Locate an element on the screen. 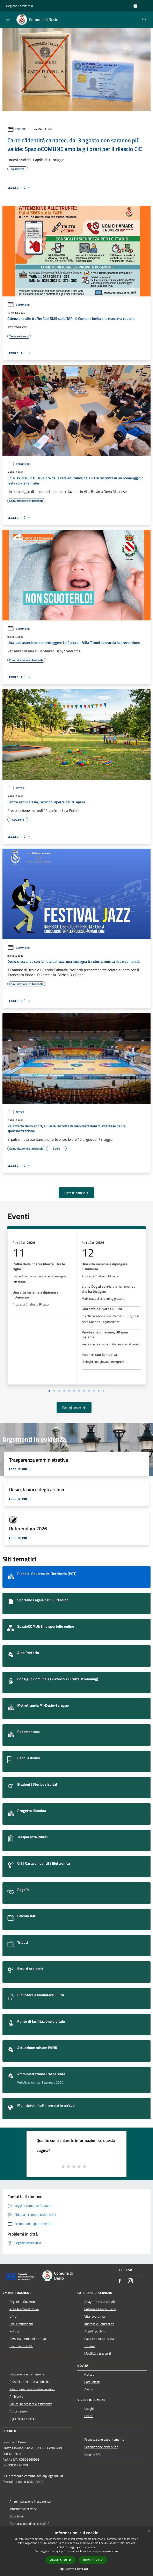  Cultura e tempo libero is located at coordinates (100, 2309).